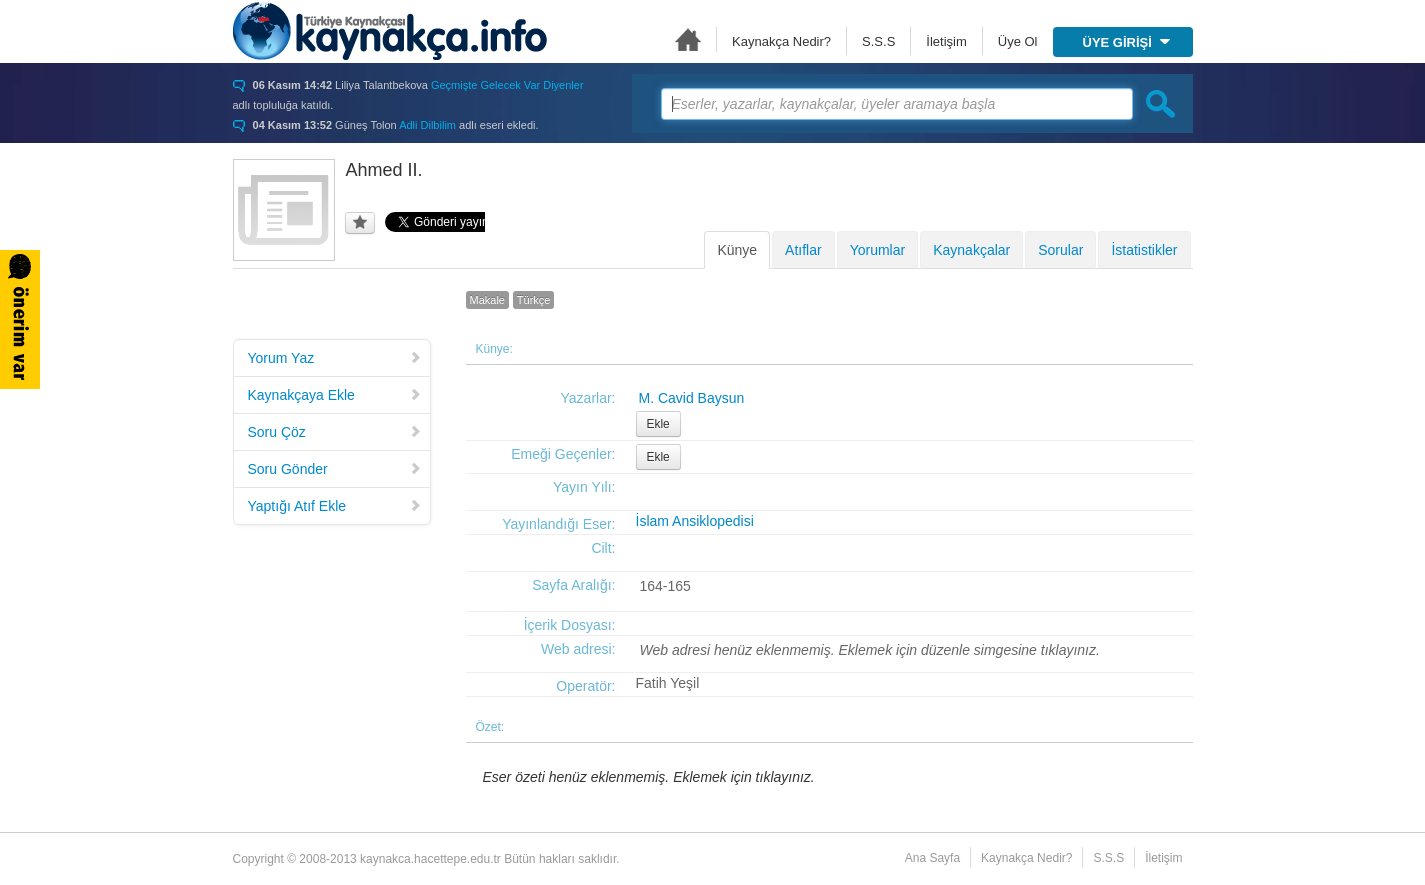 Image resolution: width=1425 pixels, height=885 pixels. I want to click on Ahmed II., so click(384, 170).